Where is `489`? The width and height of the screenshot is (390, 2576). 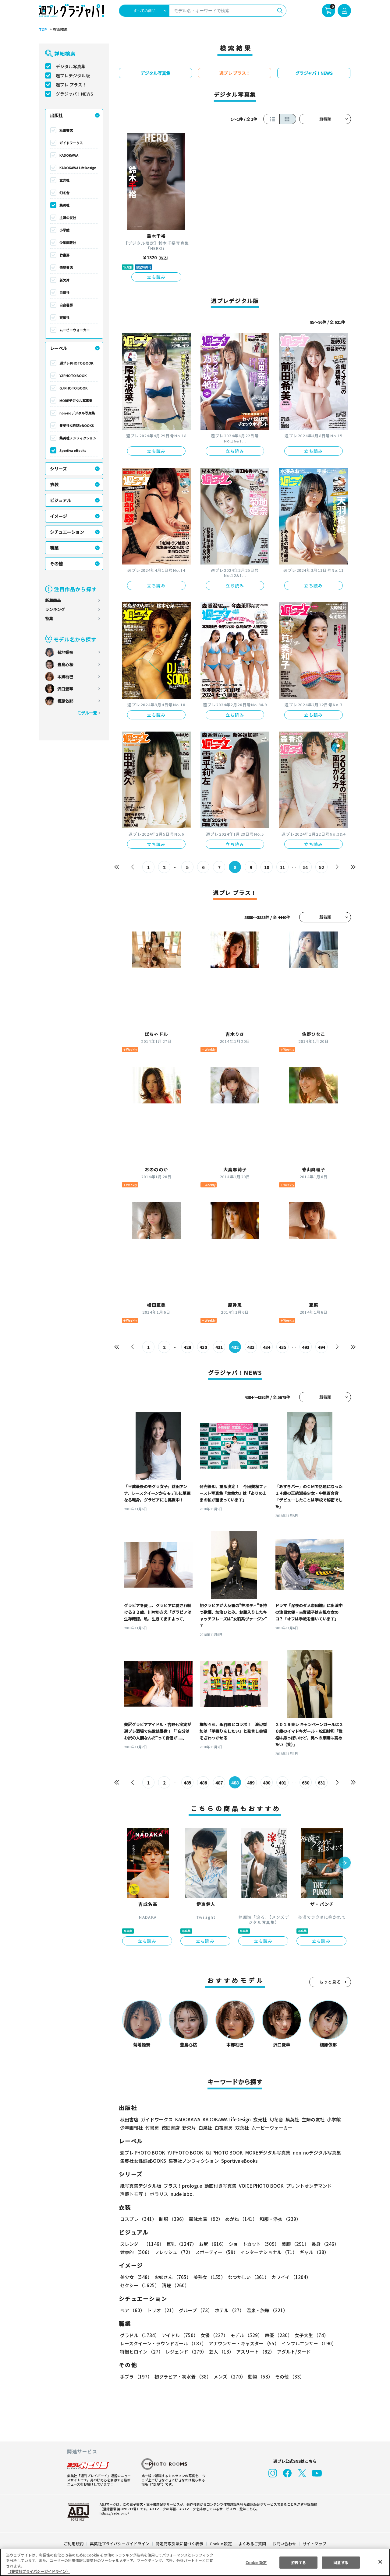
489 is located at coordinates (251, 1783).